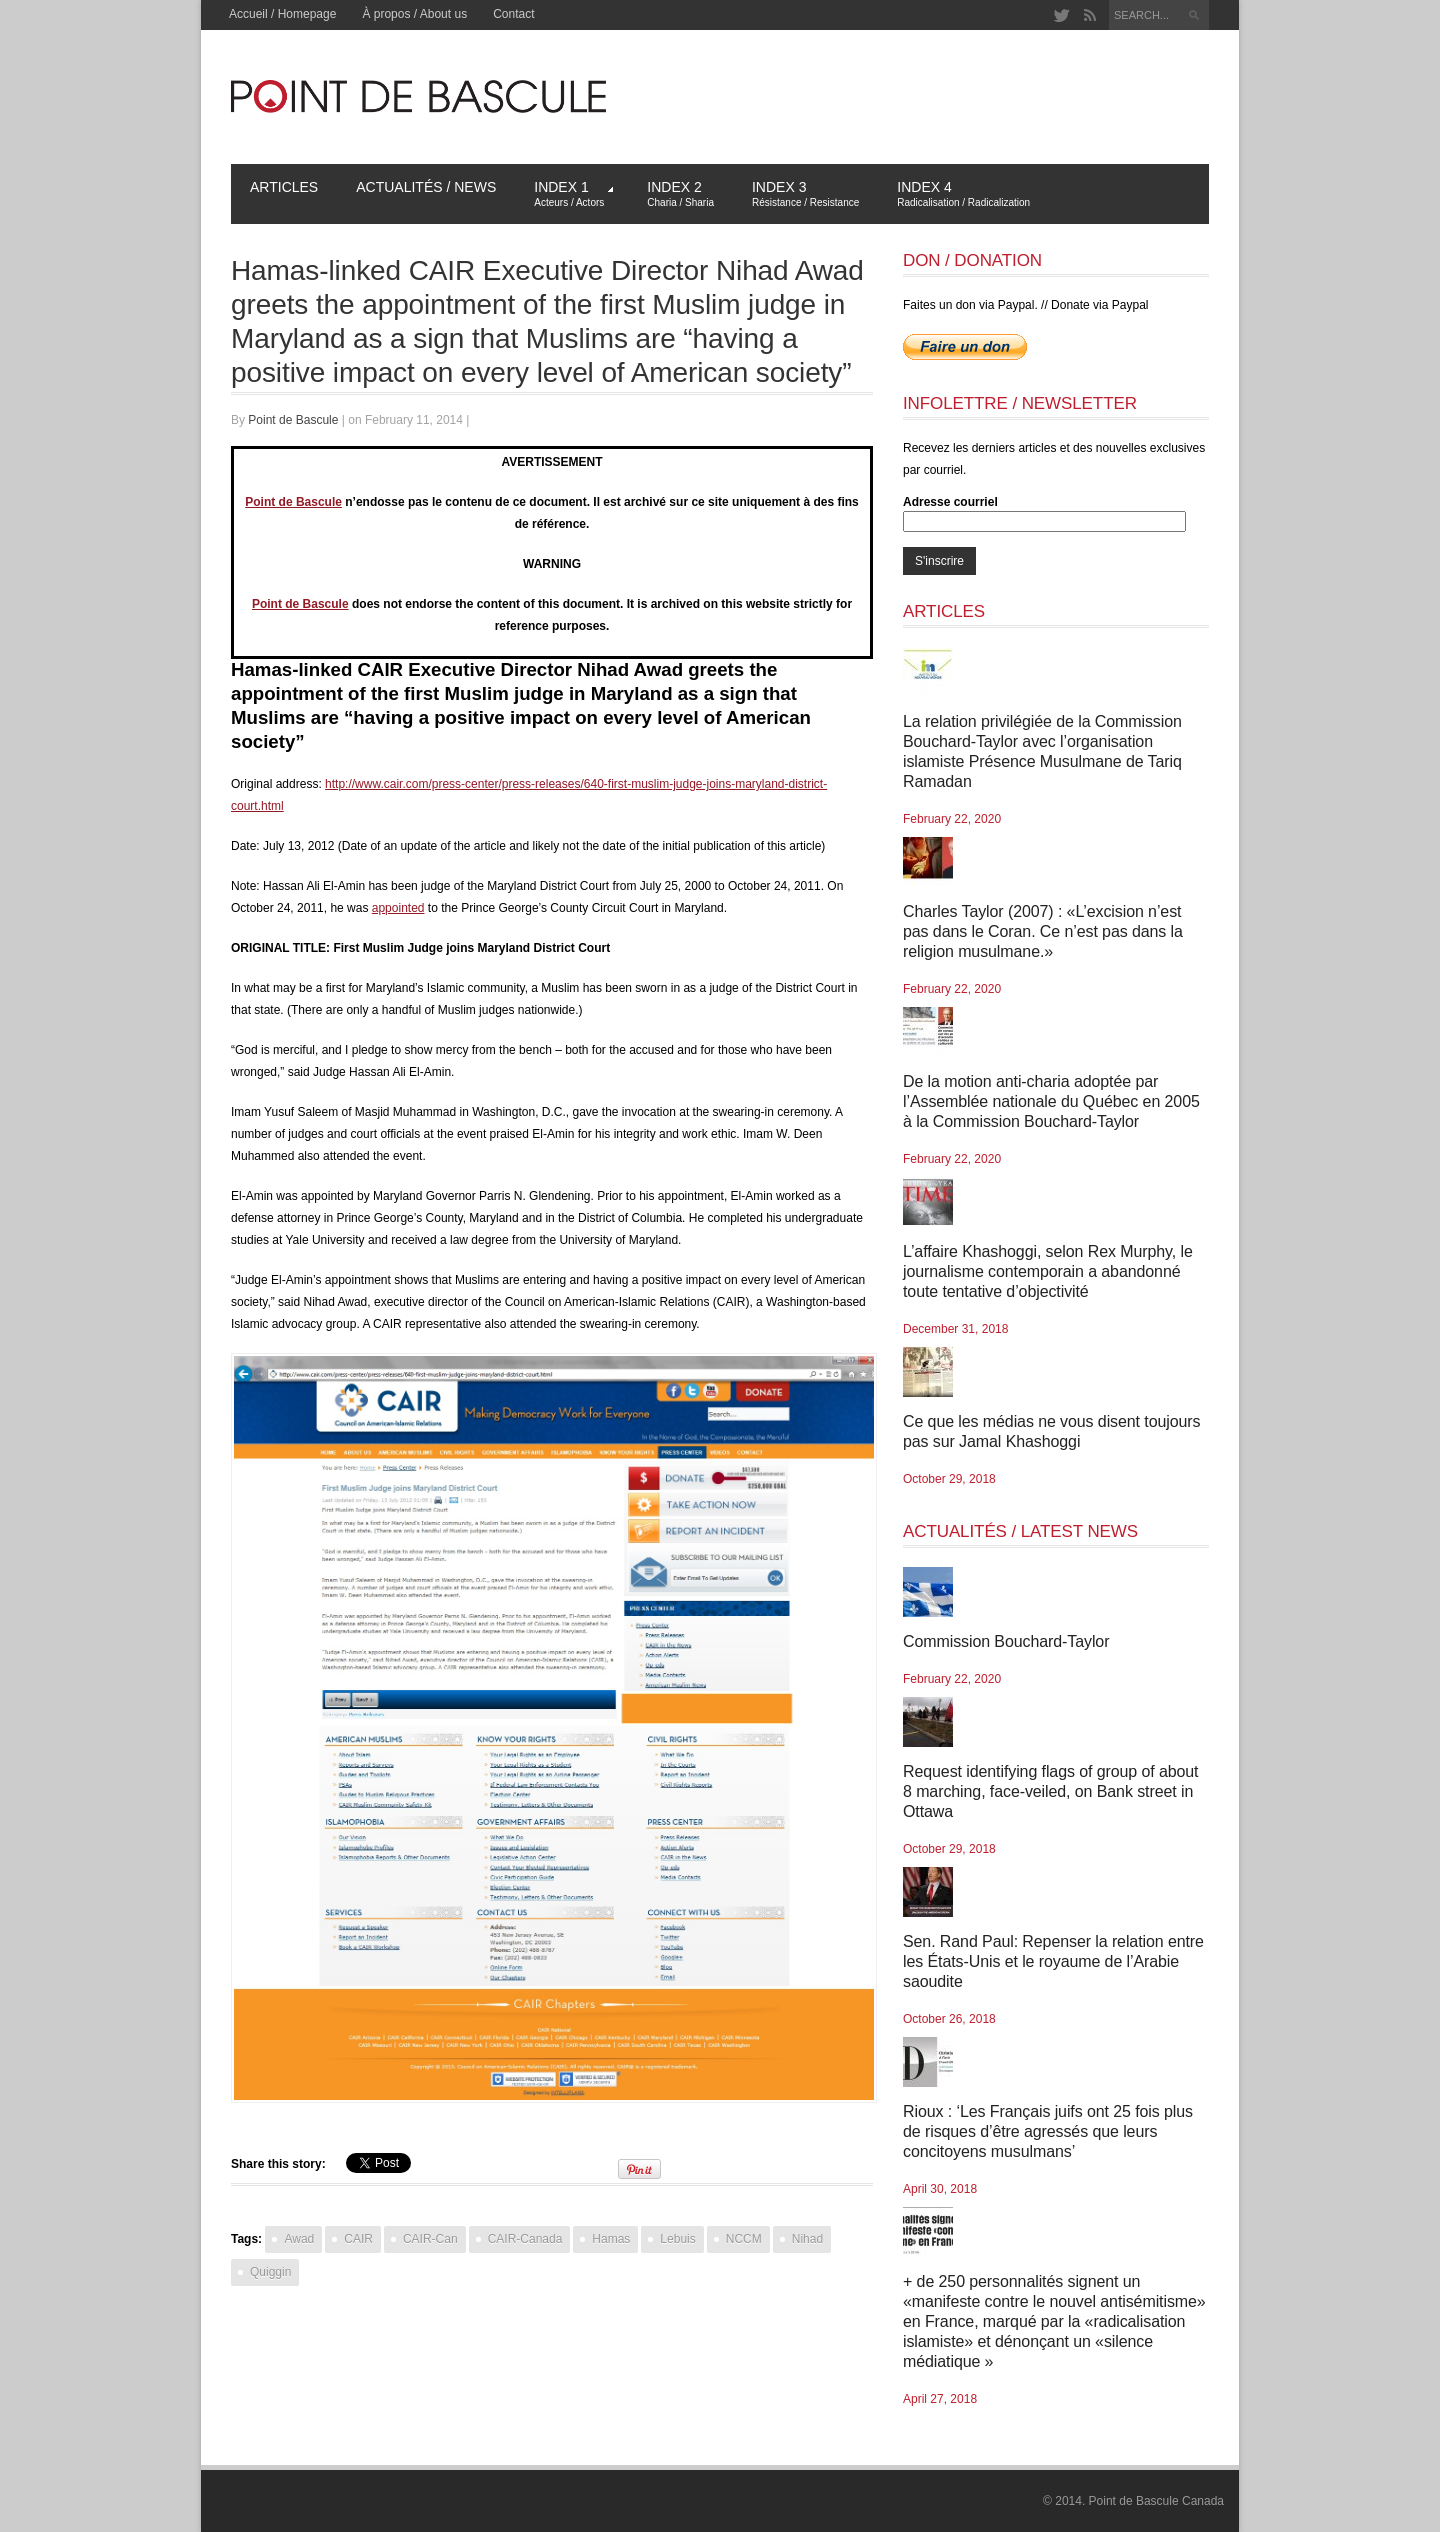  What do you see at coordinates (1043, 931) in the screenshot?
I see `Charles Taylor (2007) : «L’excision n’est pas dans le Coran. Ce n’est pas dans la religion musulmane.»` at bounding box center [1043, 931].